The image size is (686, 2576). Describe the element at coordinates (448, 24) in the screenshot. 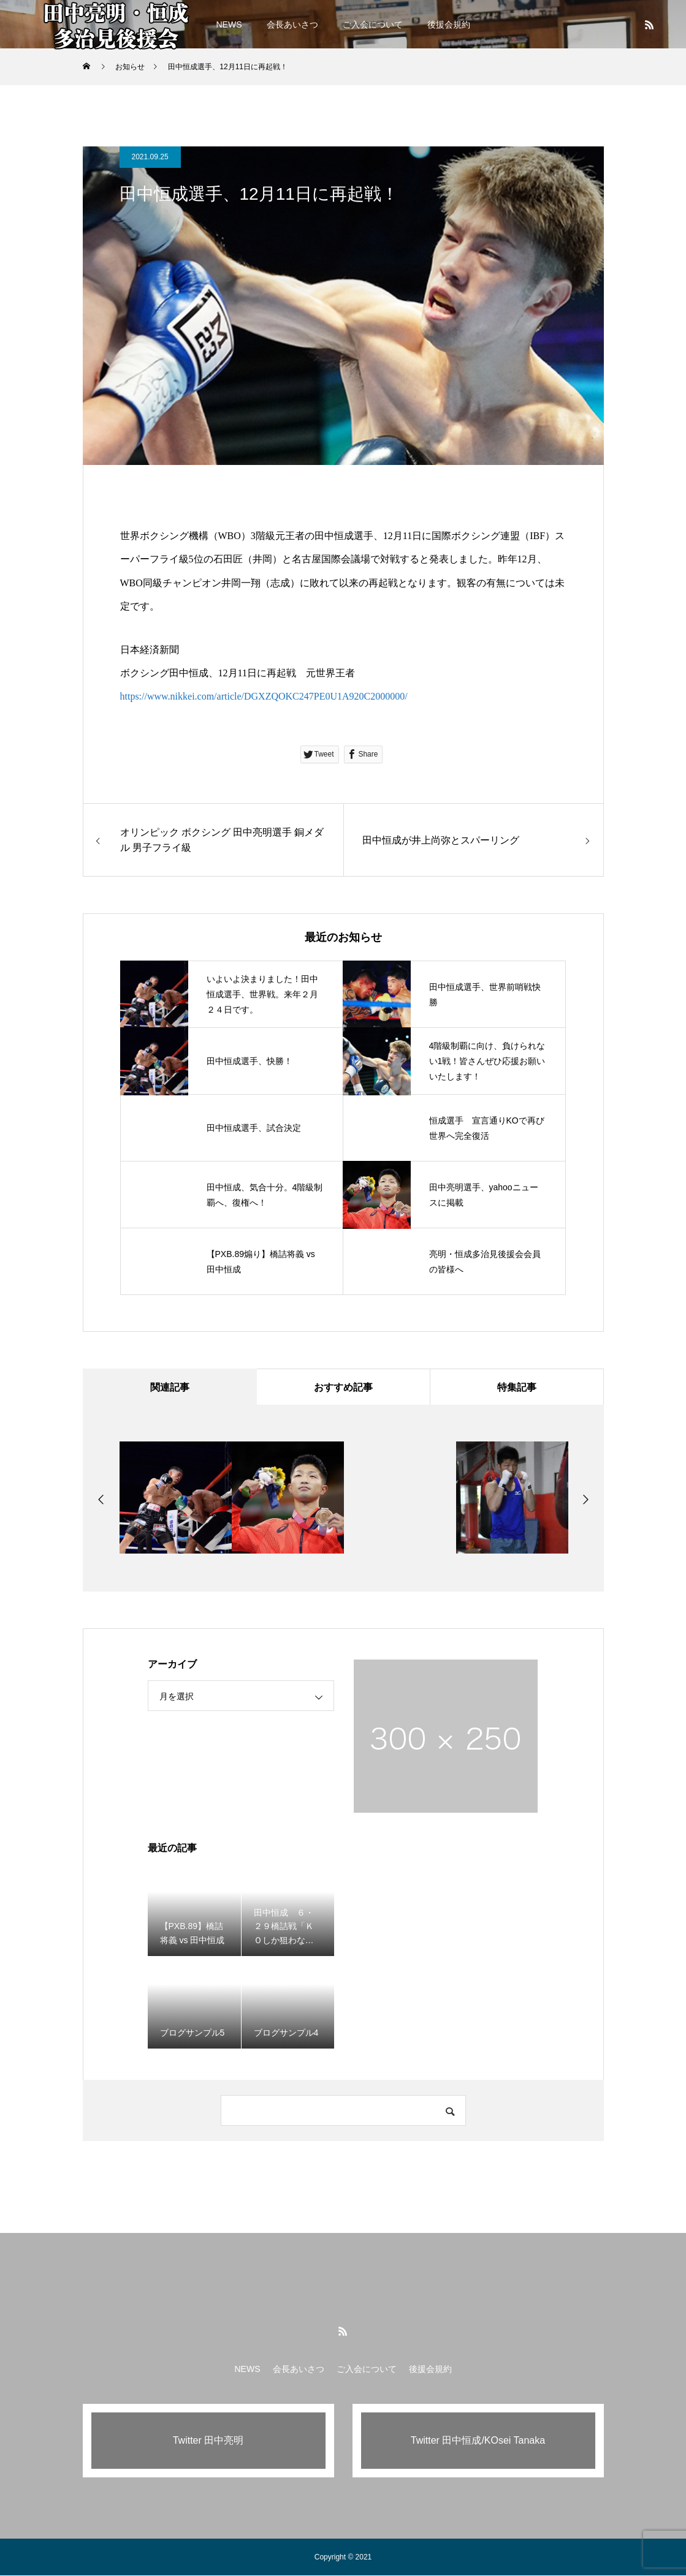

I see `後援会規約` at that location.